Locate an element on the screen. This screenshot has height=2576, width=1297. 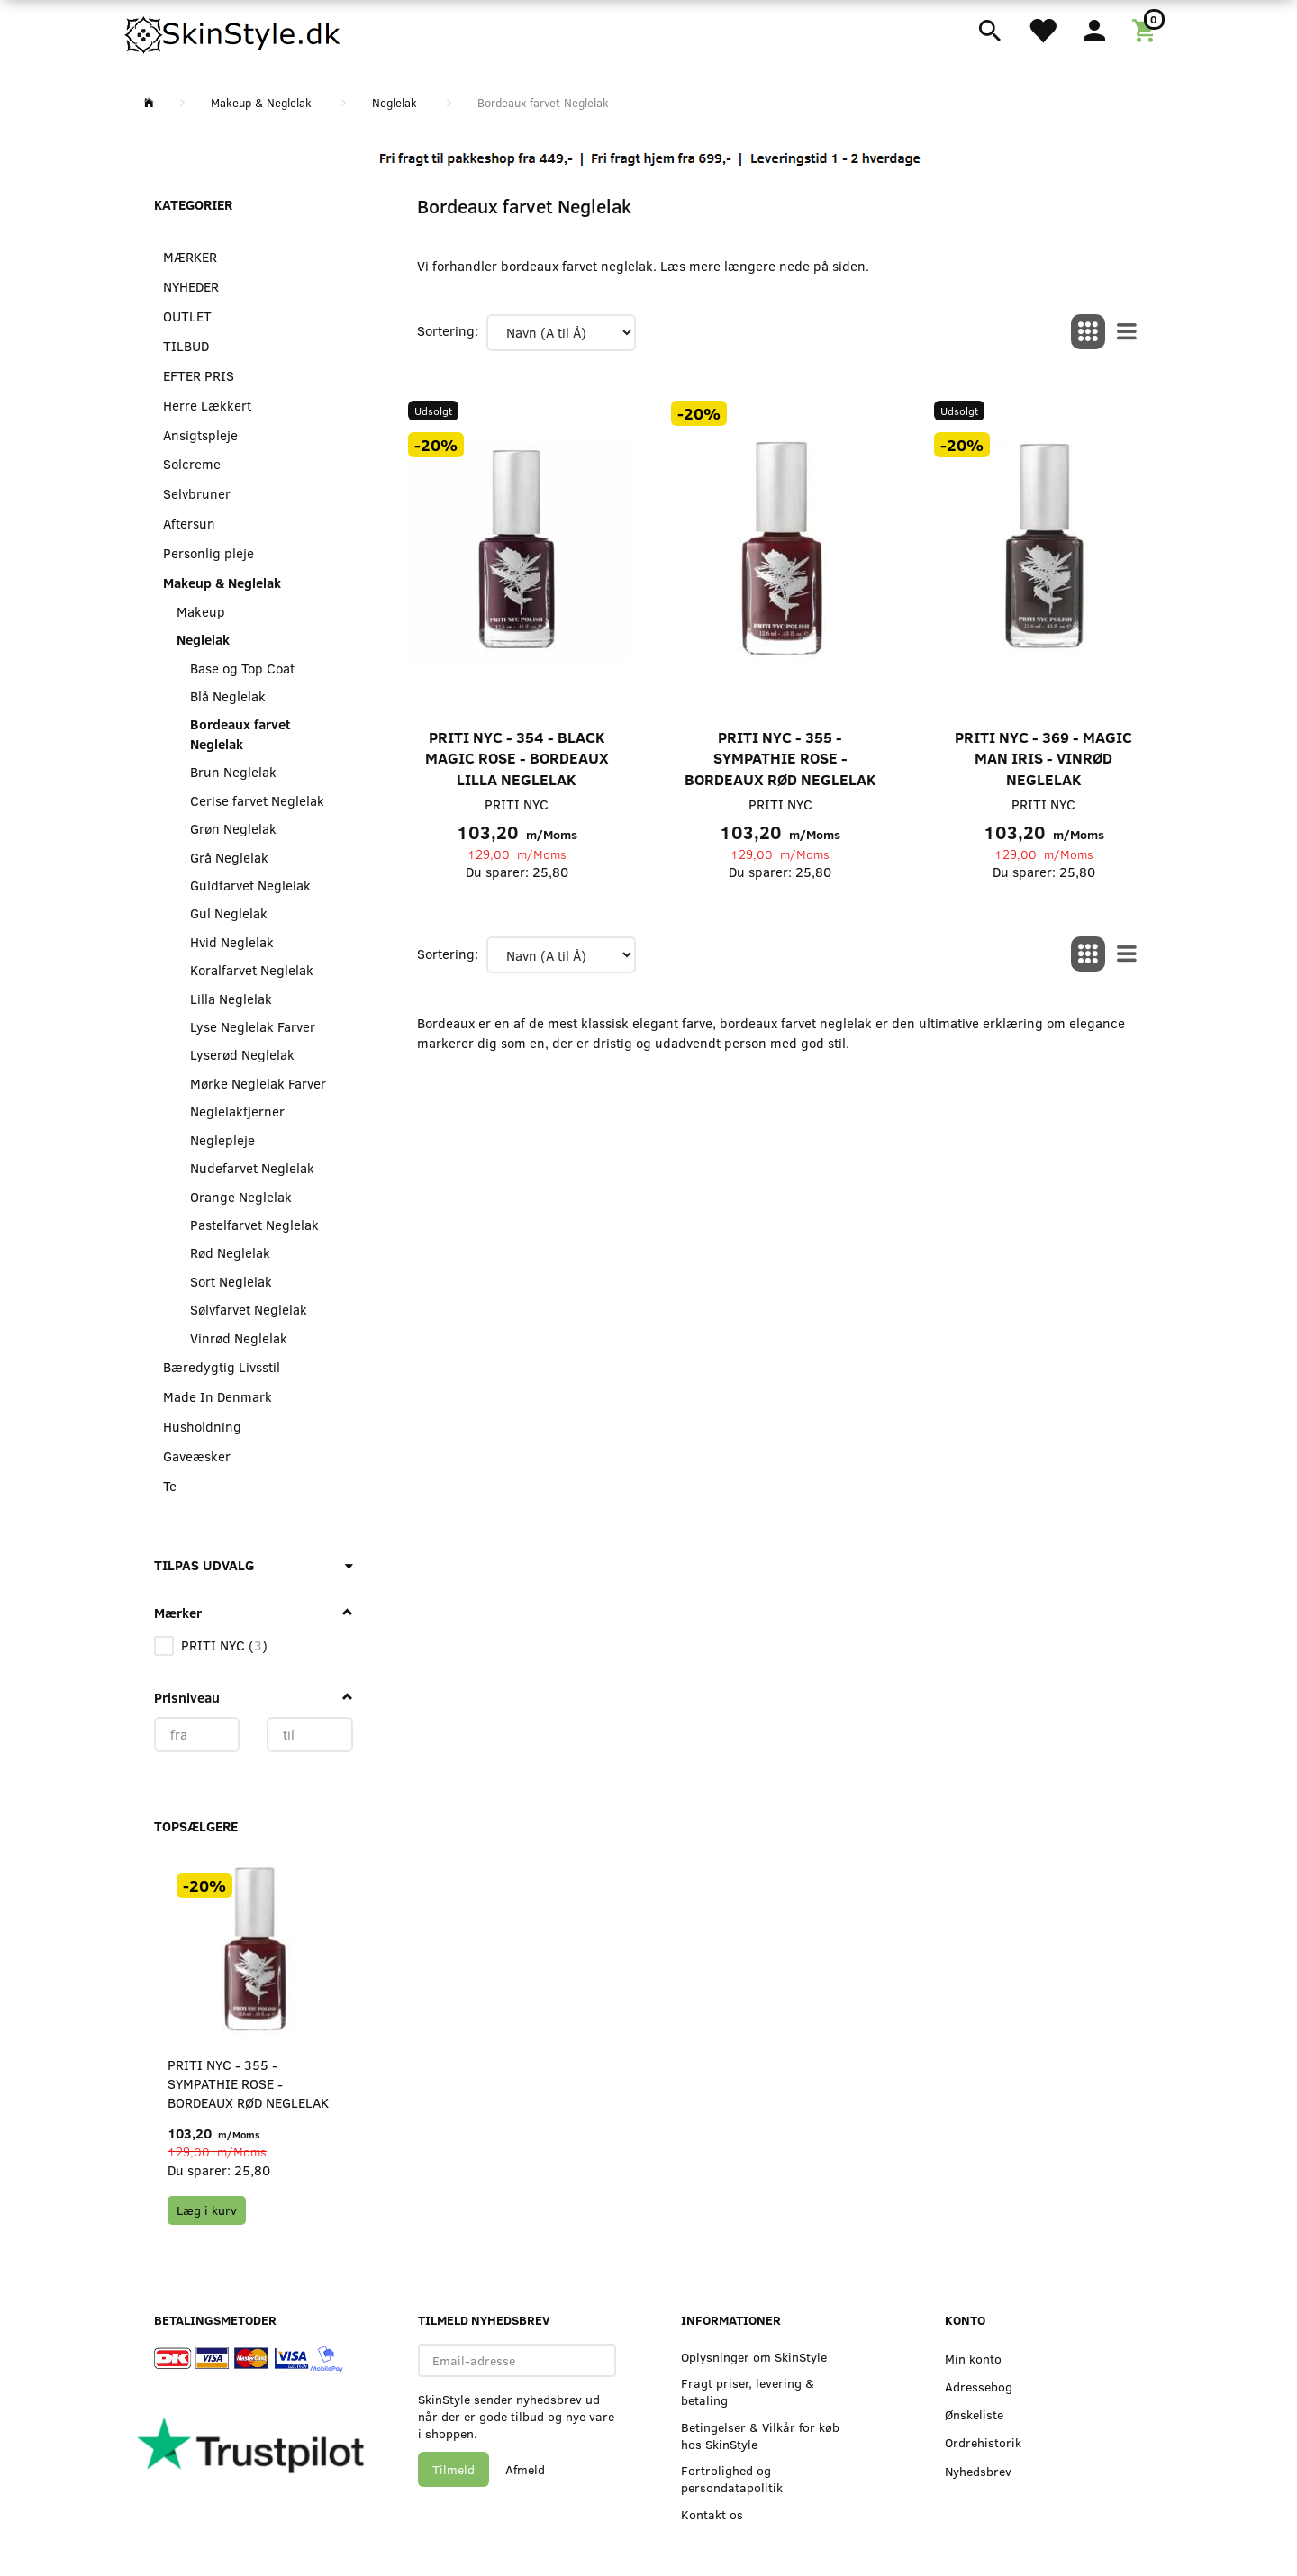
Fortrolighed og persondatapolitik is located at coordinates (732, 2479).